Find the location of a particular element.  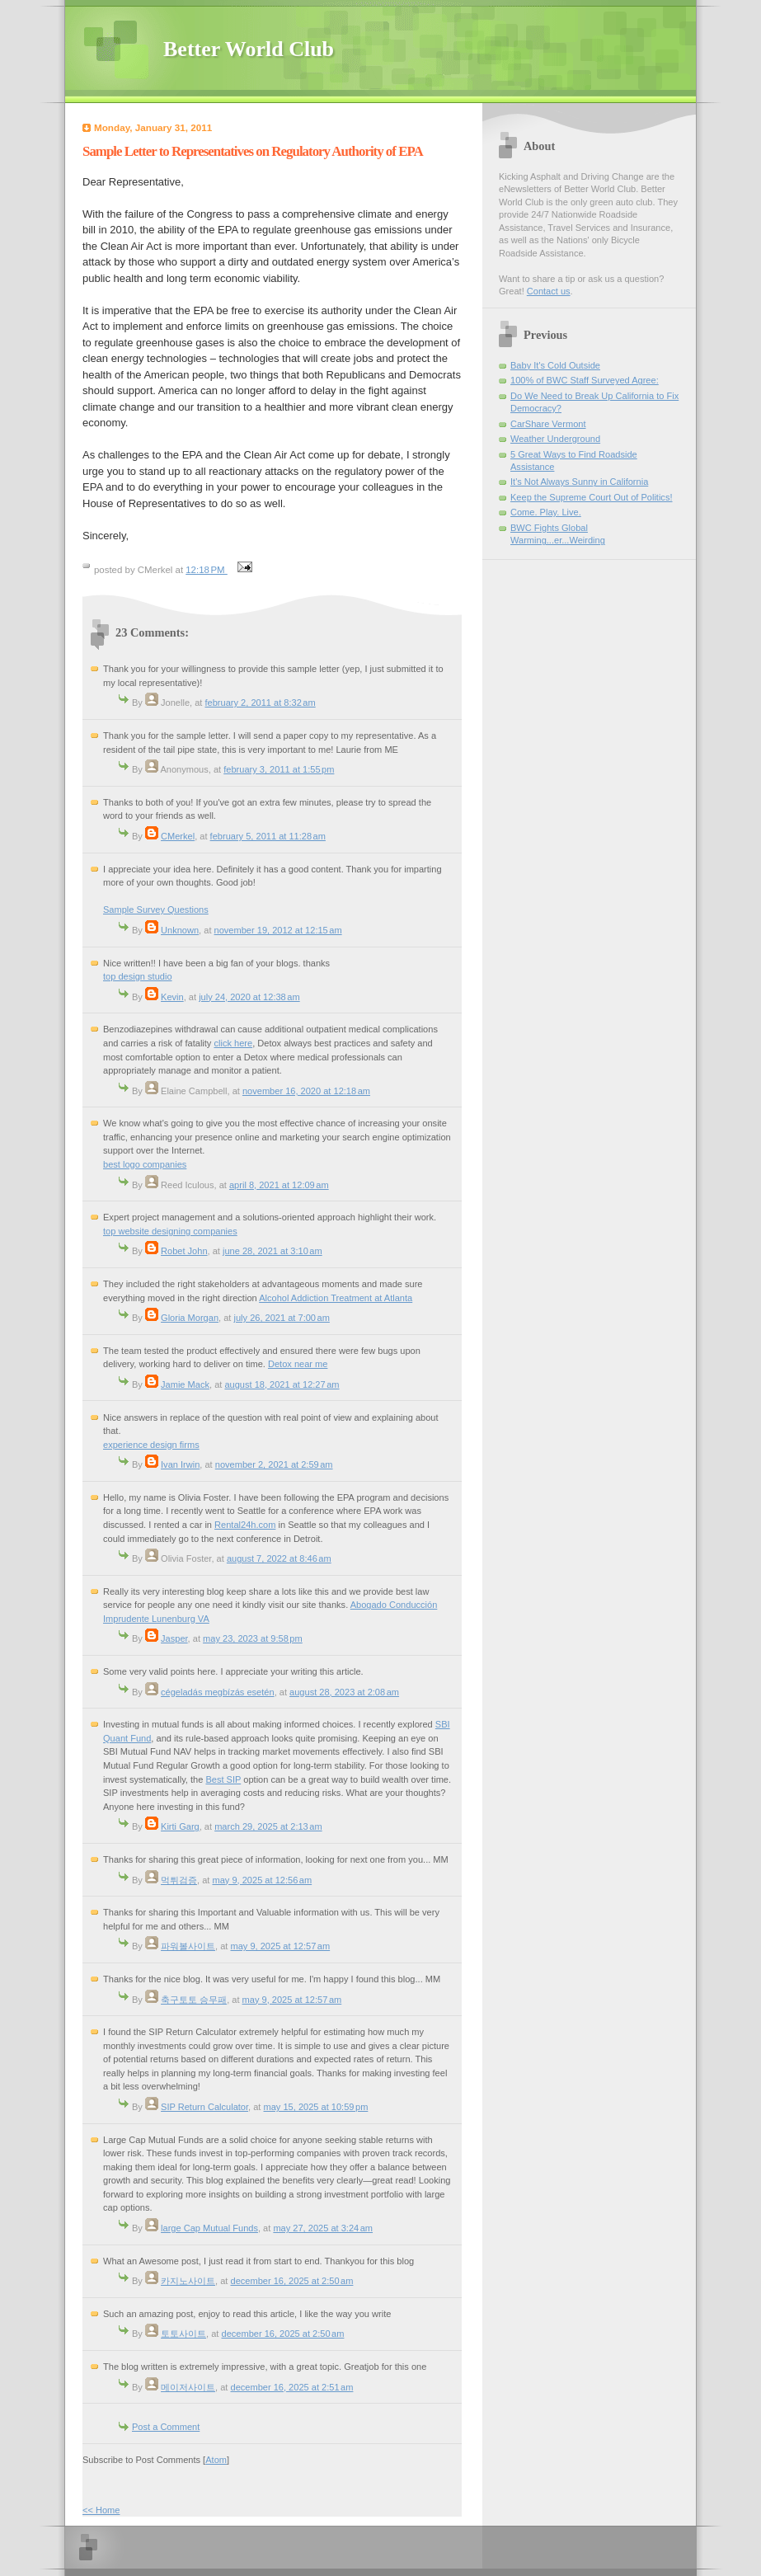

top website designing companies is located at coordinates (170, 1231).